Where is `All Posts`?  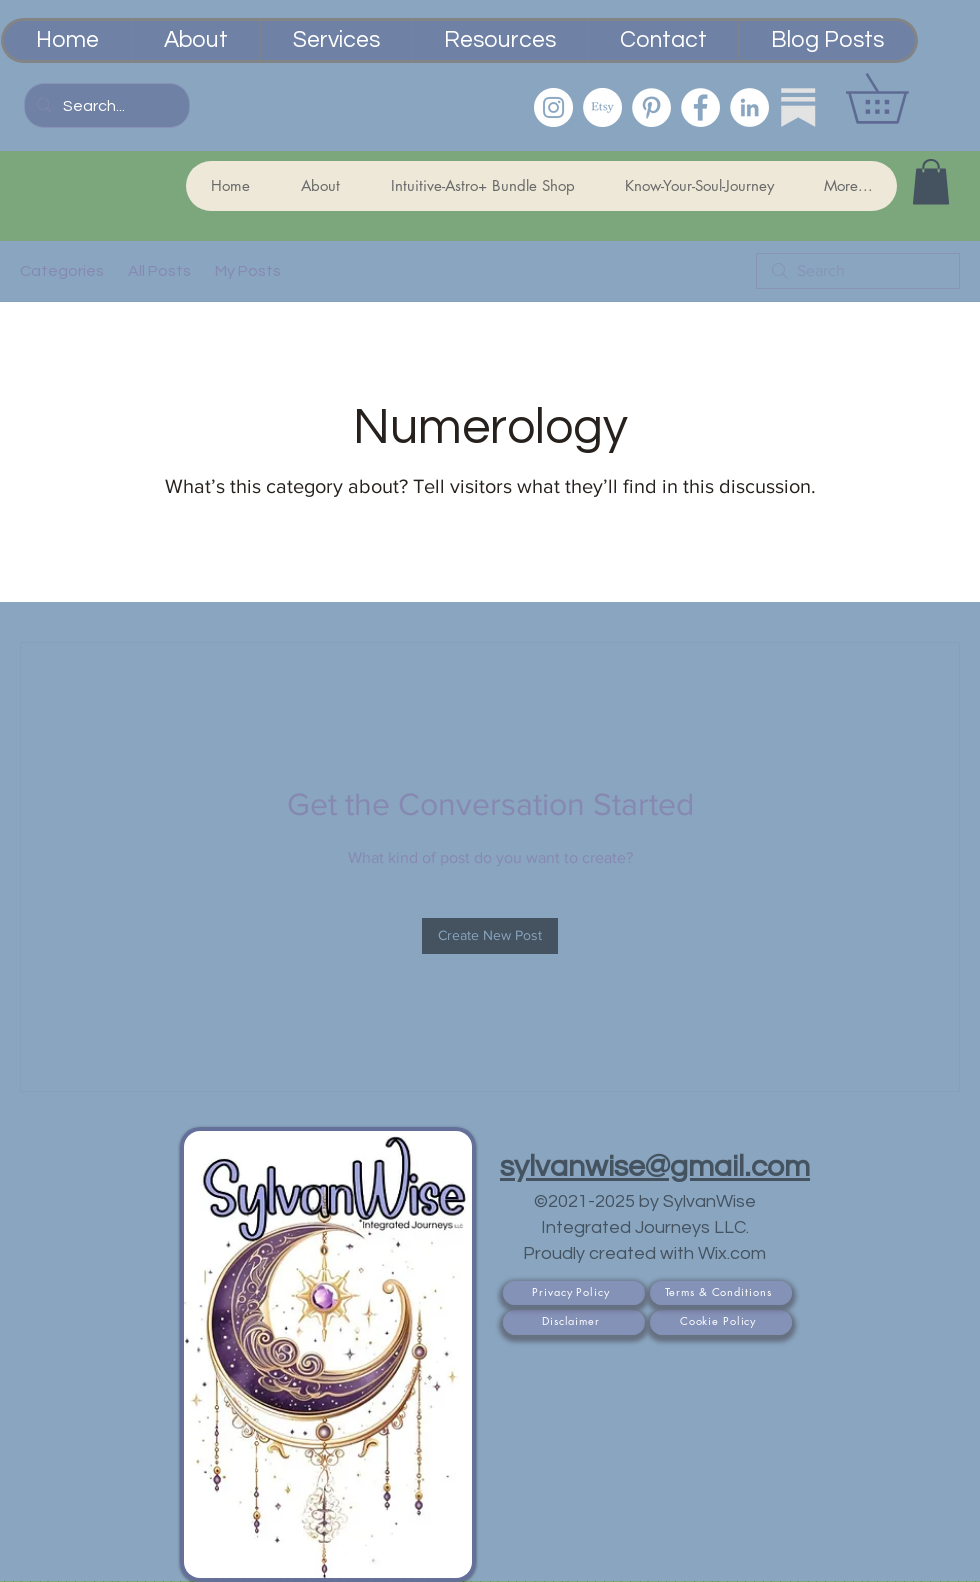 All Posts is located at coordinates (159, 271).